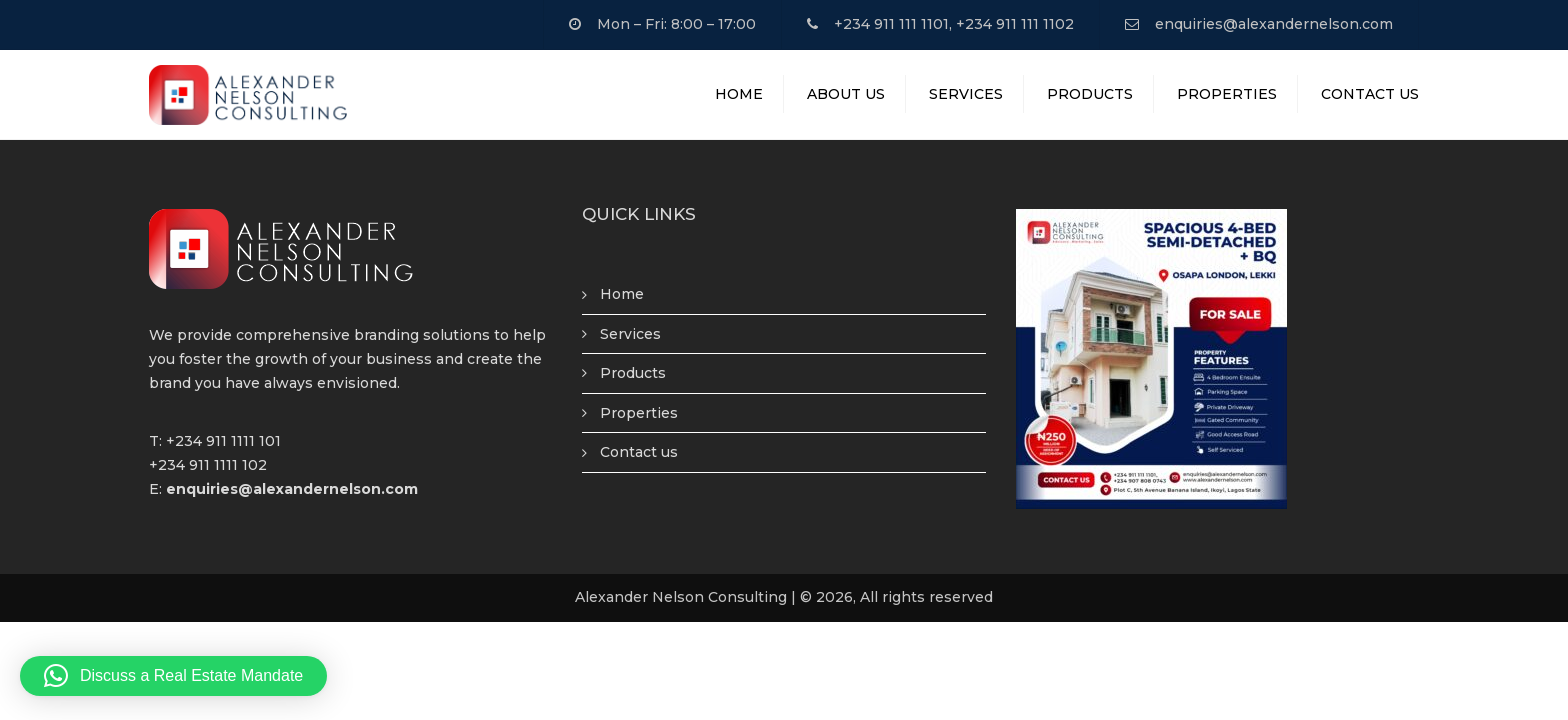 The image size is (1568, 720). What do you see at coordinates (1274, 24) in the screenshot?
I see `enquiries@alexandernelson.com` at bounding box center [1274, 24].